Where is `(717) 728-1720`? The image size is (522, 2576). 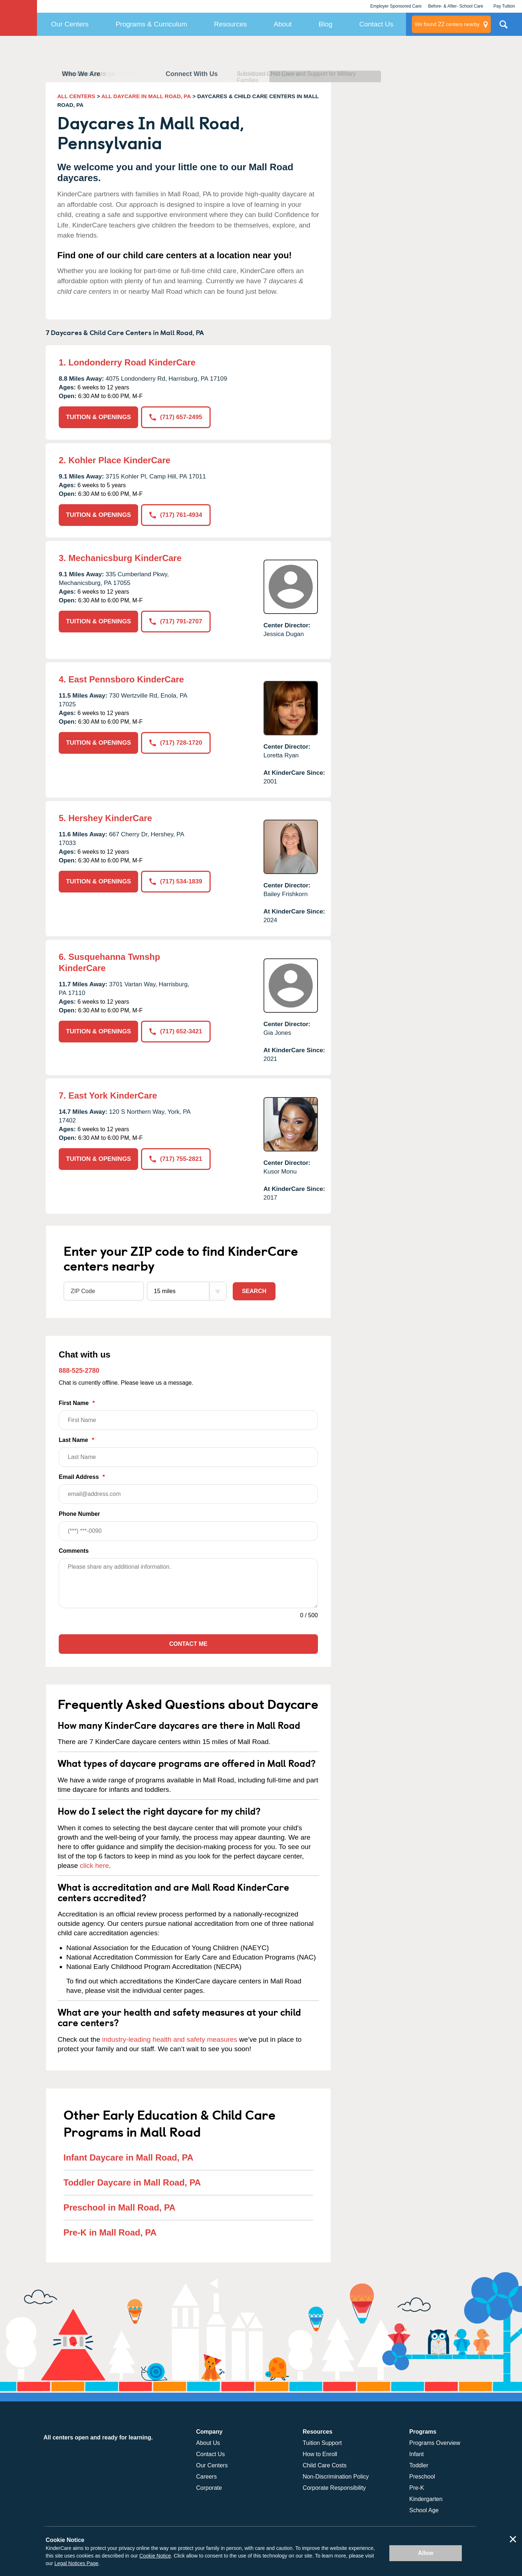
(717) 728-1720 is located at coordinates (175, 742).